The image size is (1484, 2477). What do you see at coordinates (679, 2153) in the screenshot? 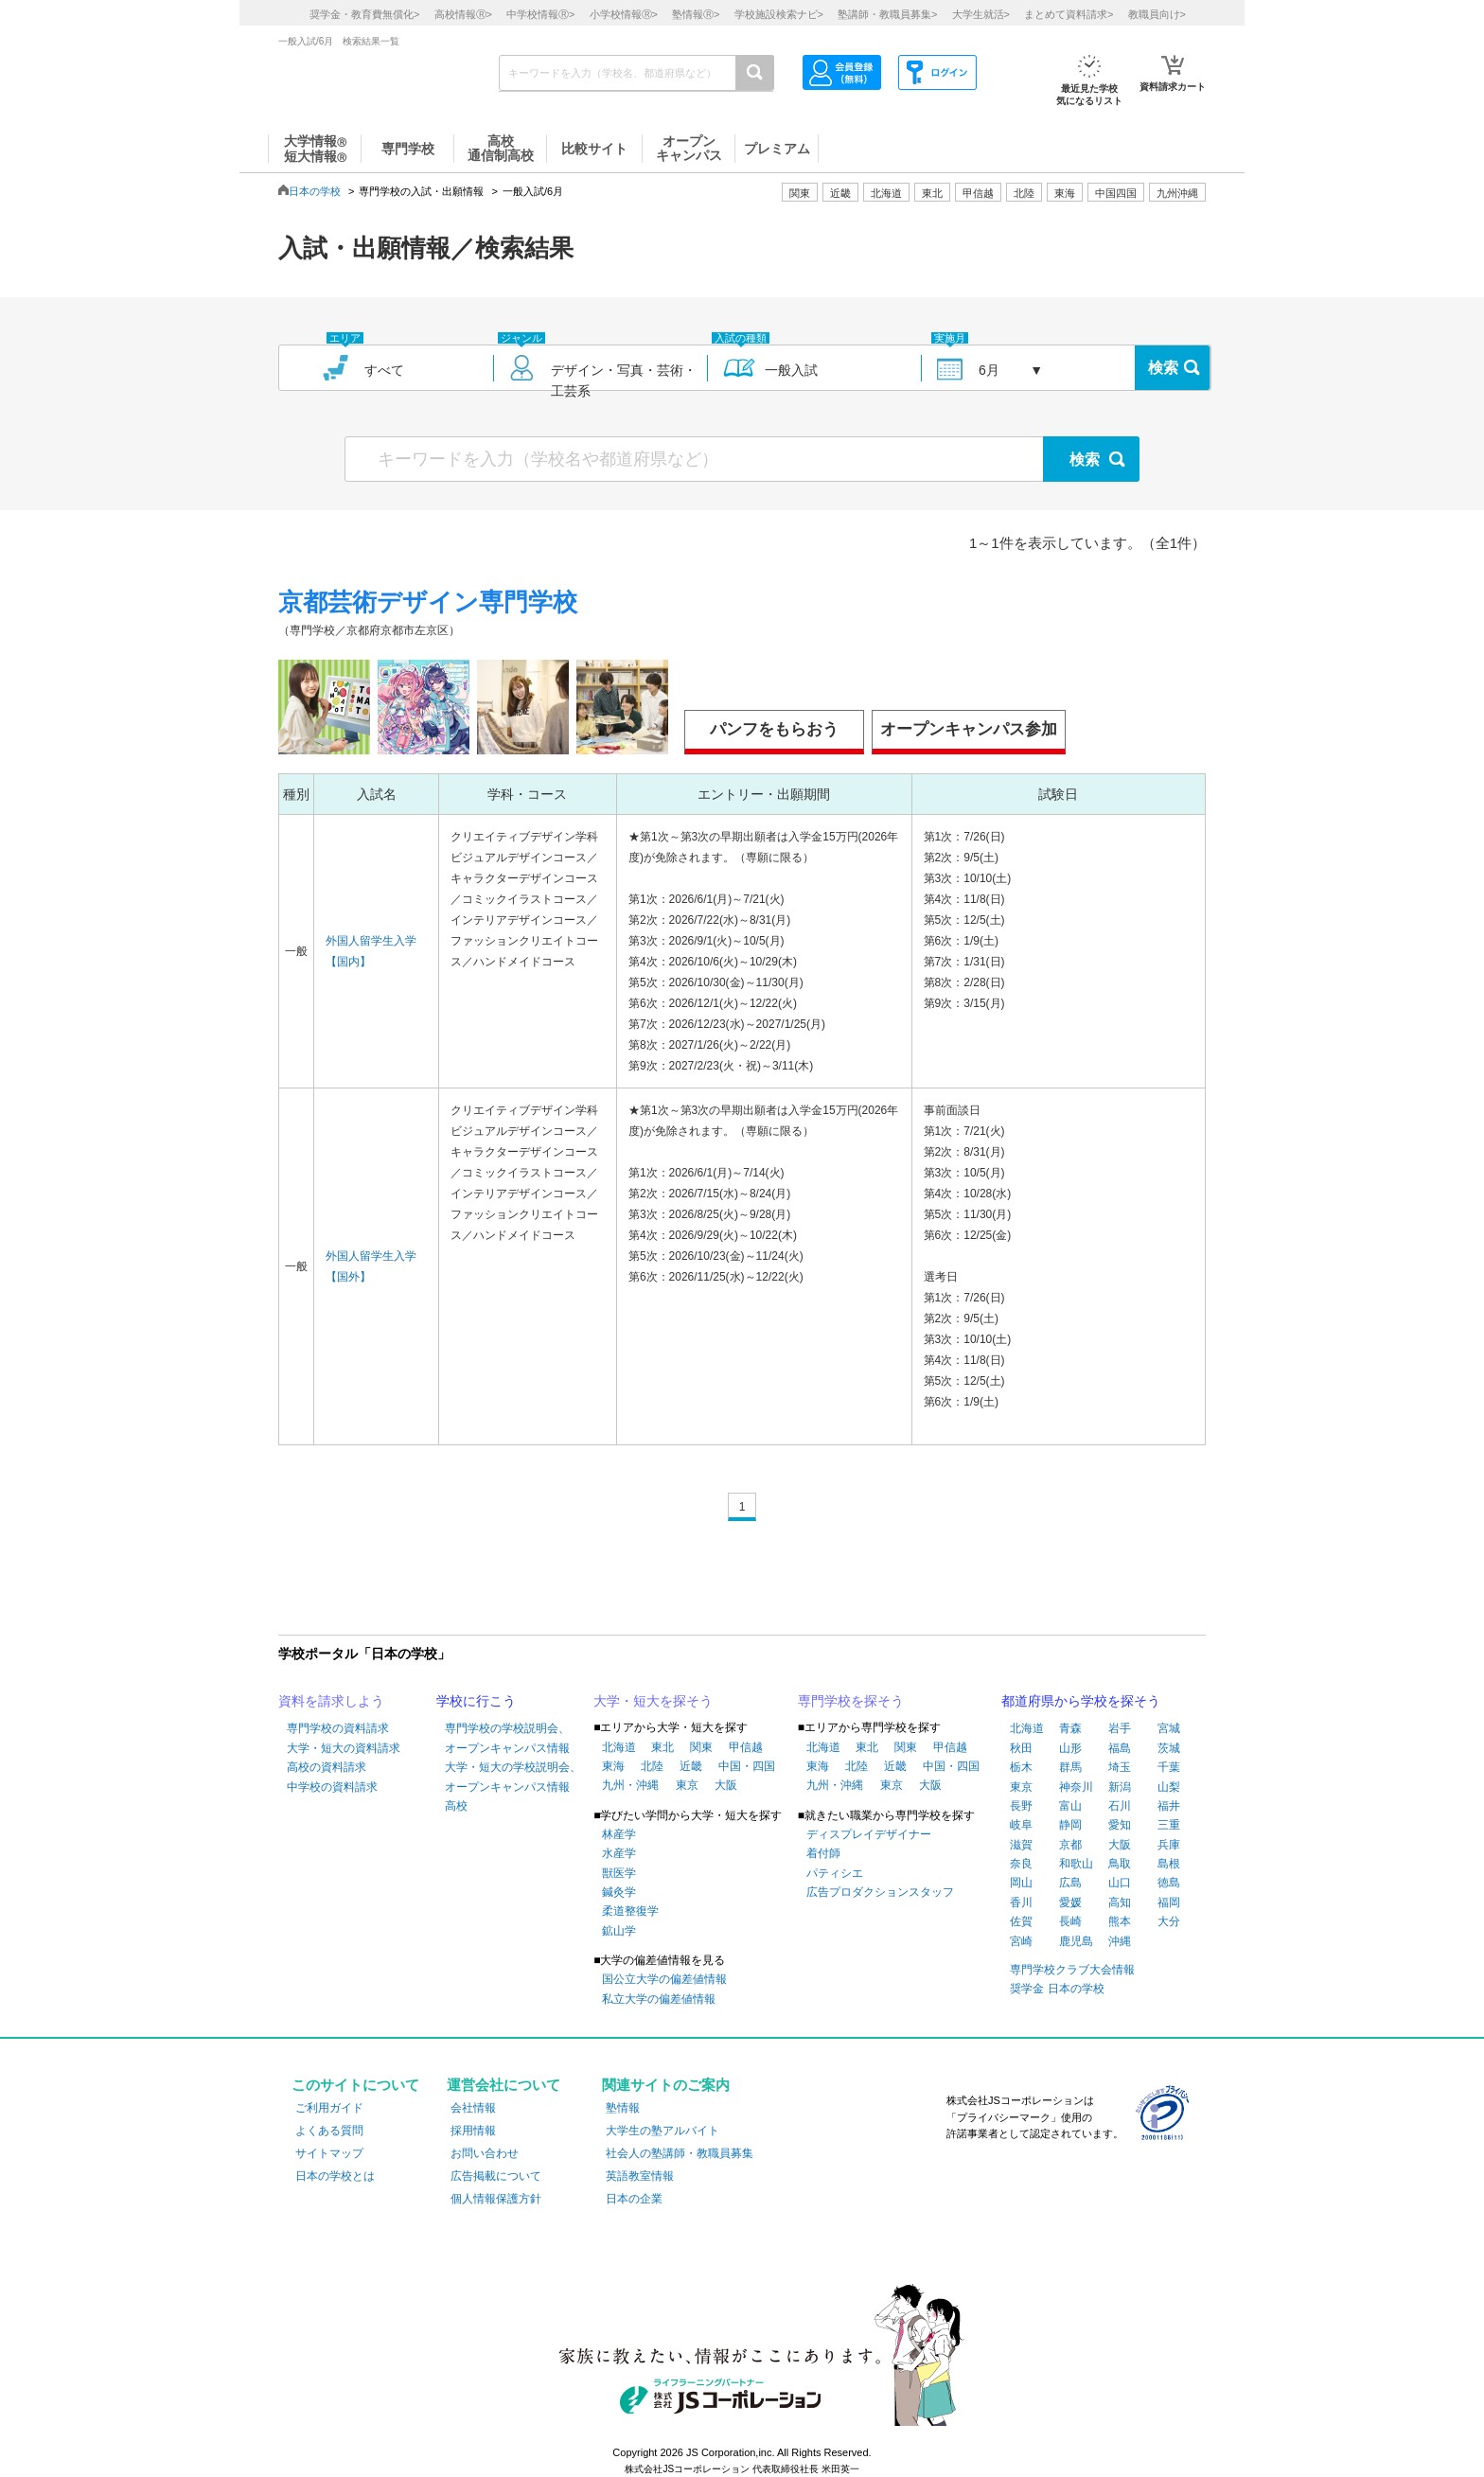
I see `社会人の塾講師・教職員募集` at bounding box center [679, 2153].